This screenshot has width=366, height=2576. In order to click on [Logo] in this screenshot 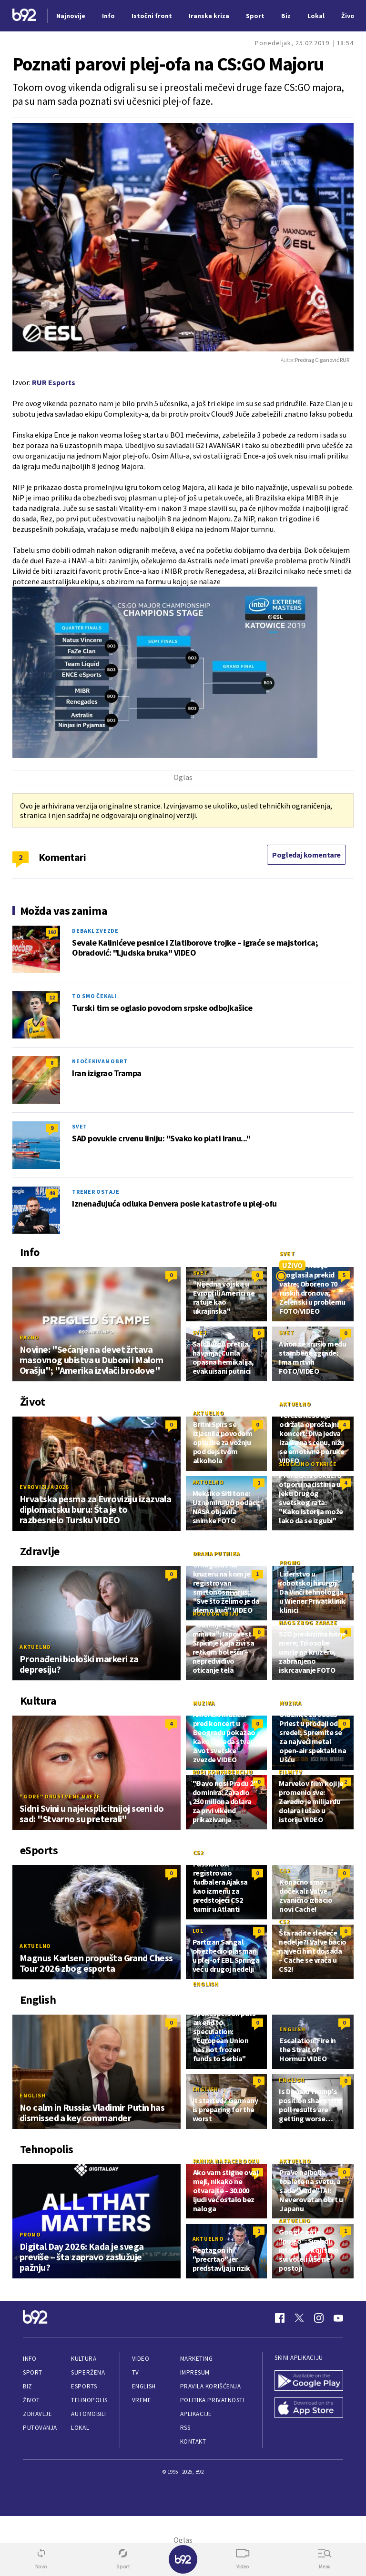, I will do `click(24, 16)`.